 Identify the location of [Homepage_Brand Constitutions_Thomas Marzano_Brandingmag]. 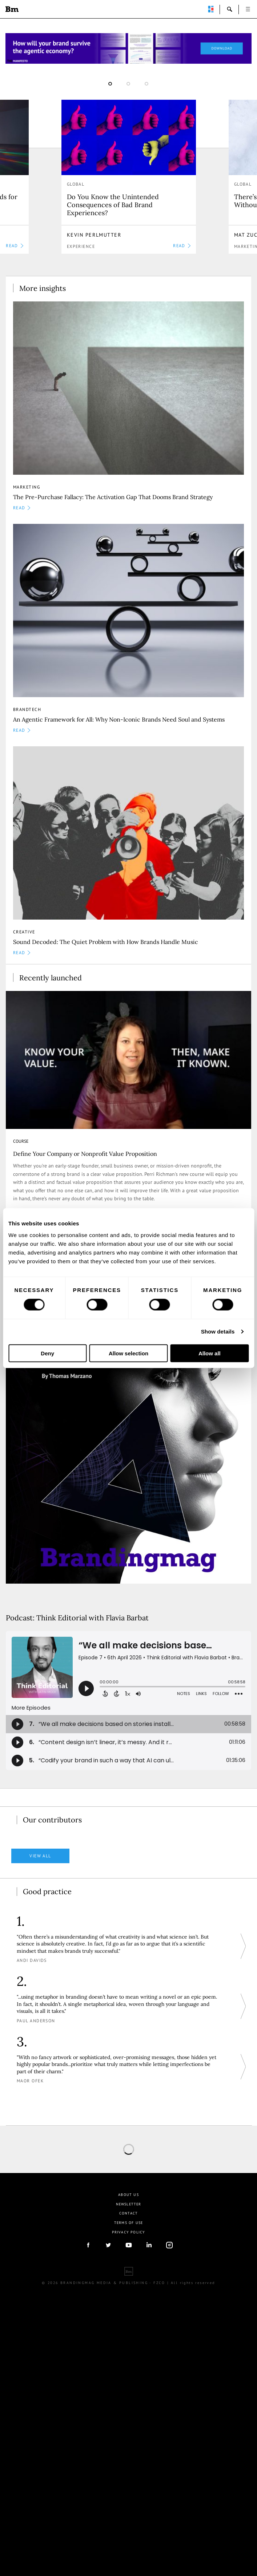
(128, 48).